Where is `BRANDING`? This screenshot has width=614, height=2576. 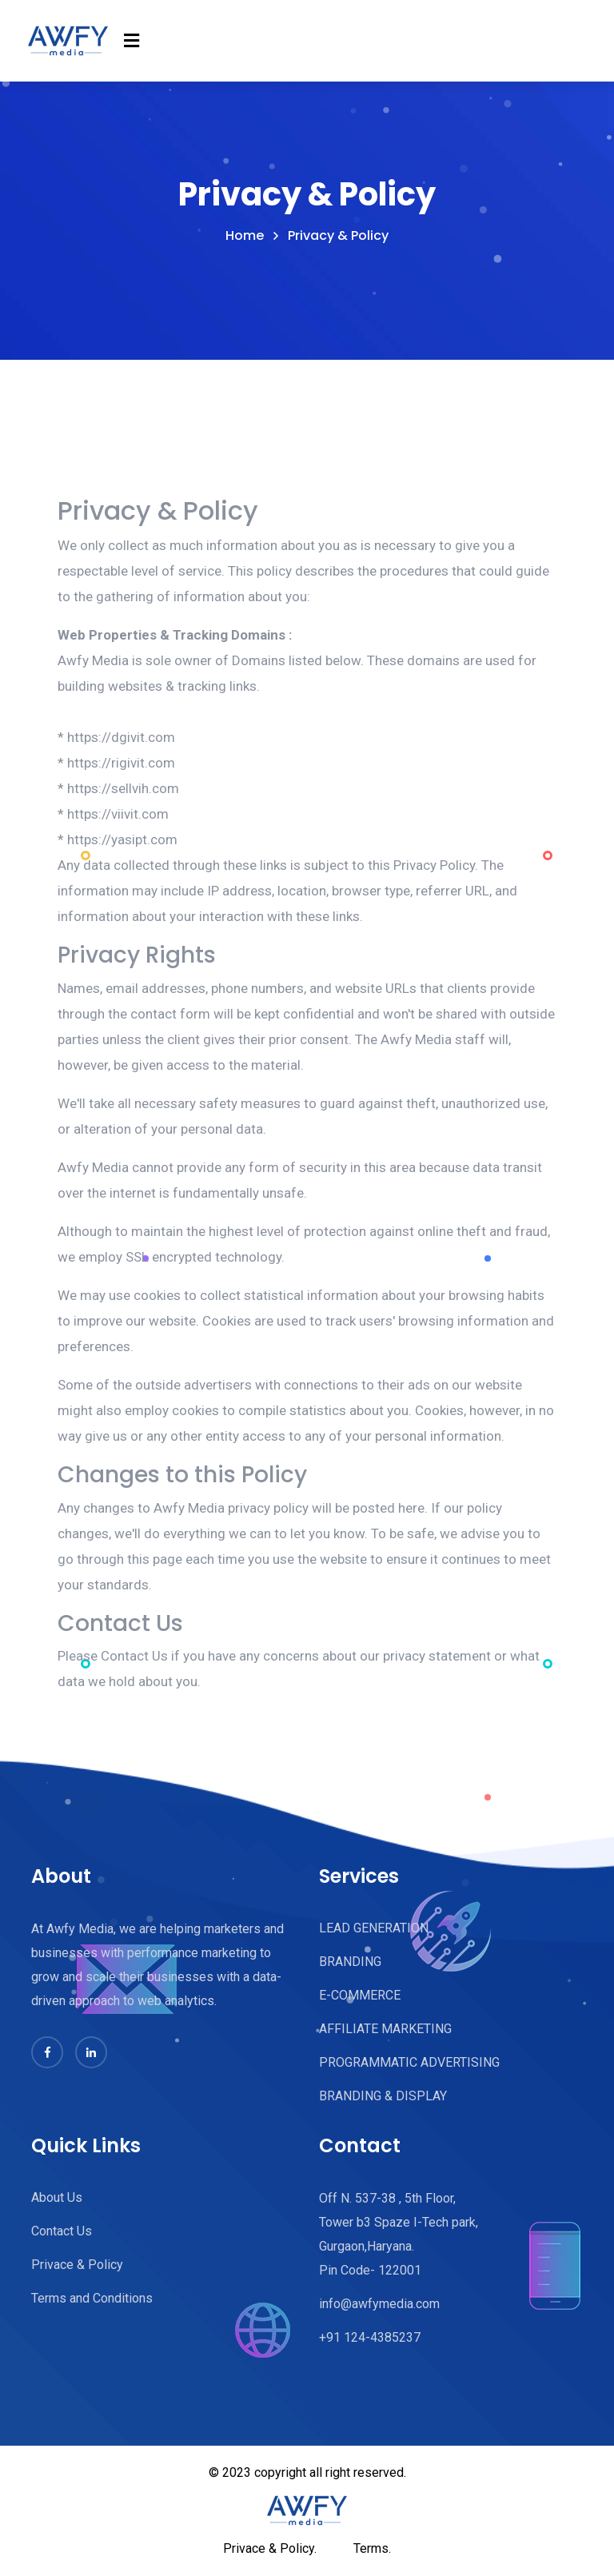
BRANDING is located at coordinates (350, 1961).